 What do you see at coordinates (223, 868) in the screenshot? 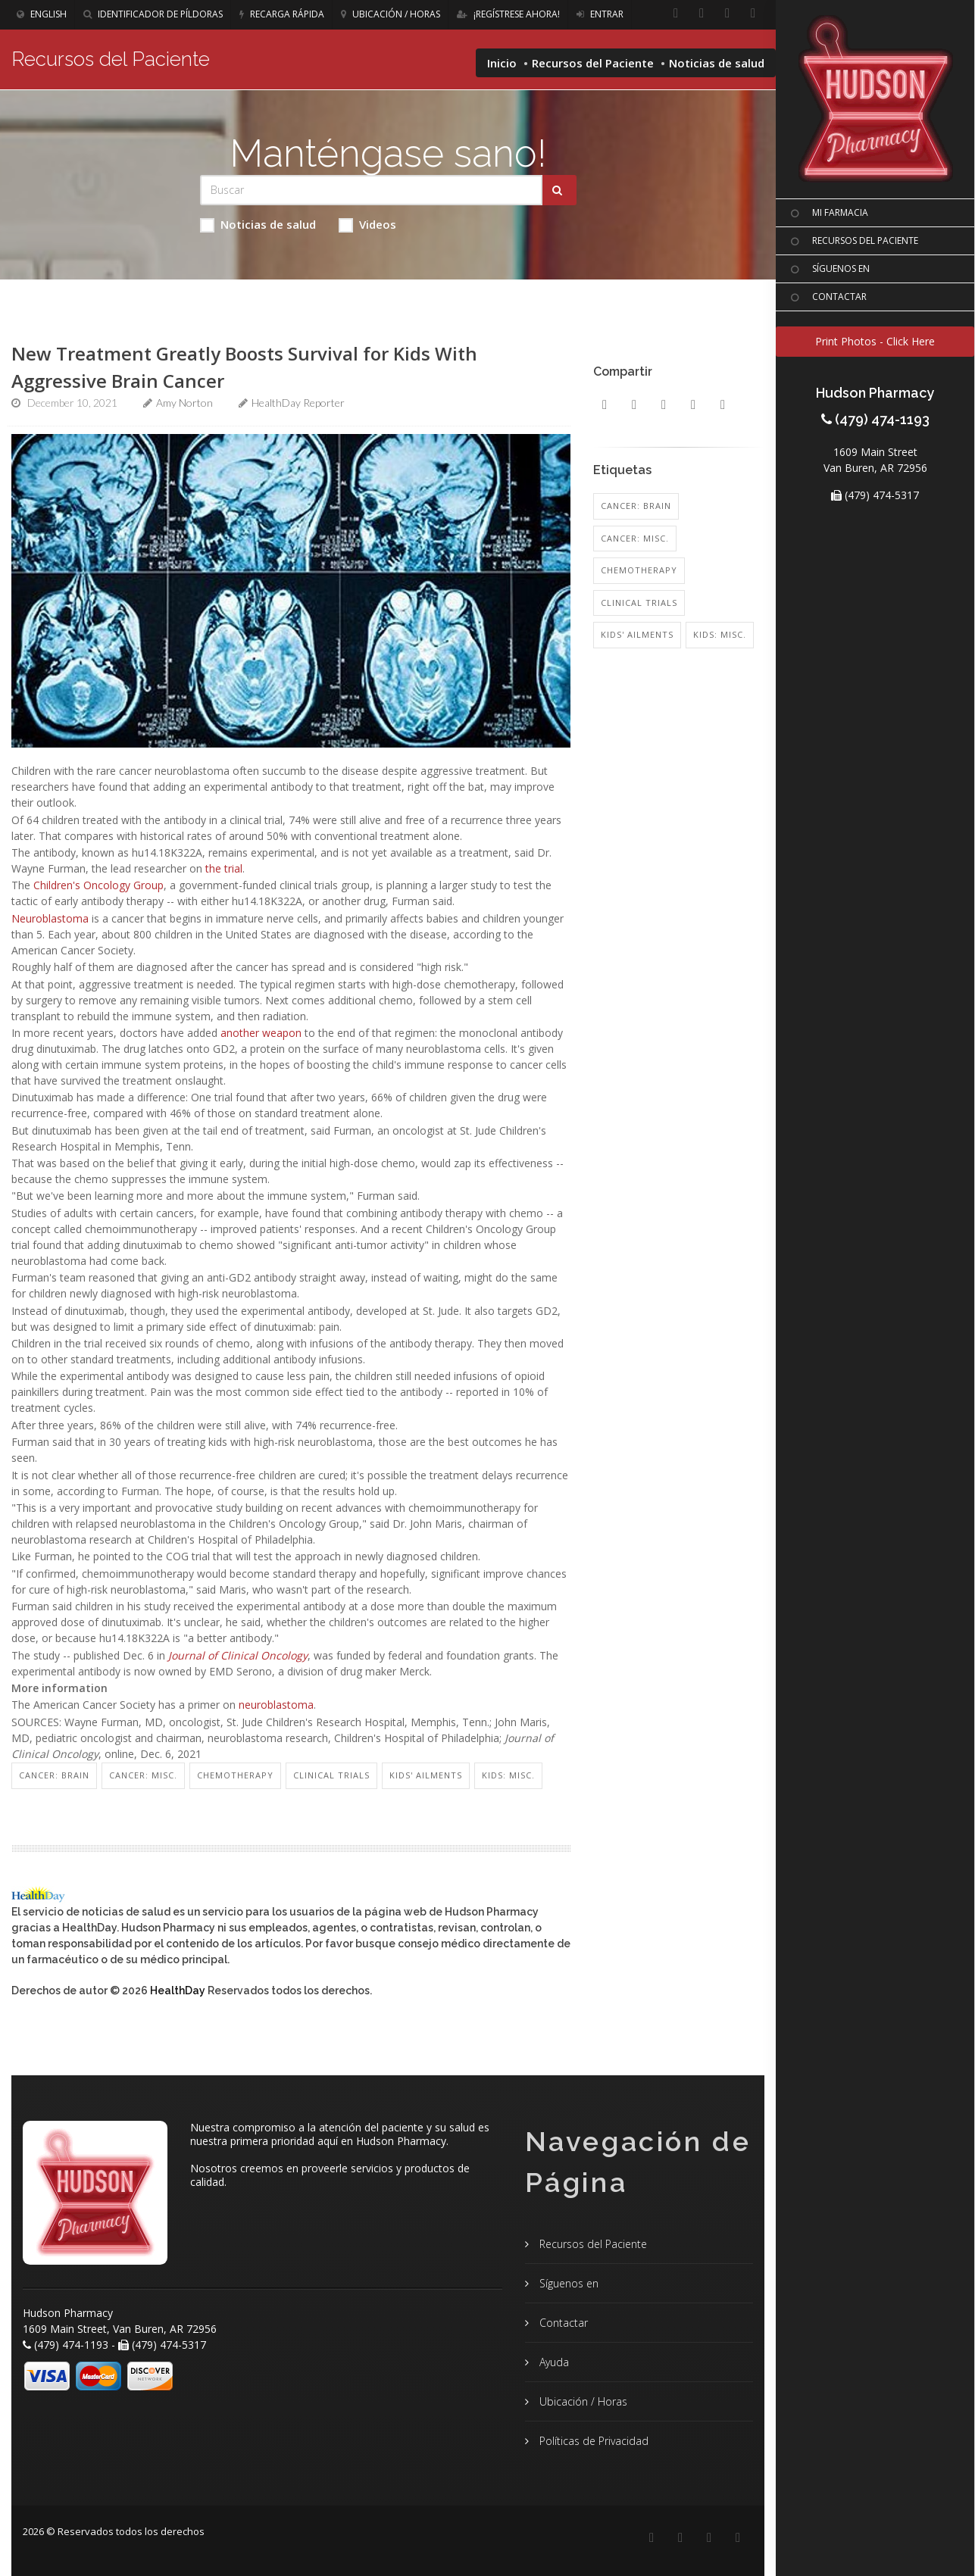
I see `the trial` at bounding box center [223, 868].